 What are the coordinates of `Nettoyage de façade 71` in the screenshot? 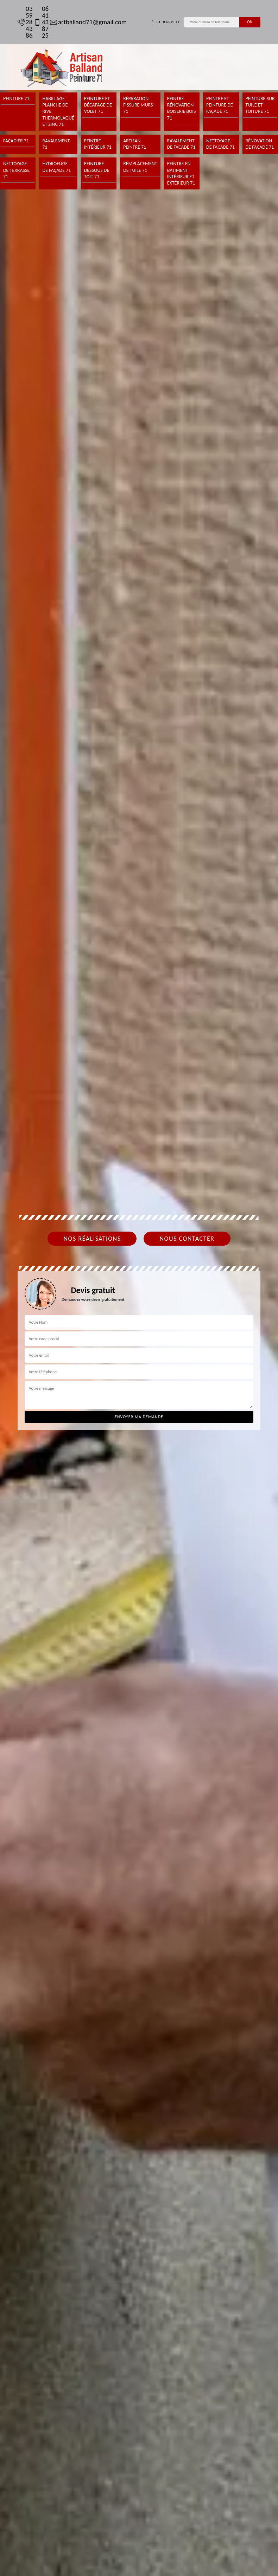 It's located at (220, 144).